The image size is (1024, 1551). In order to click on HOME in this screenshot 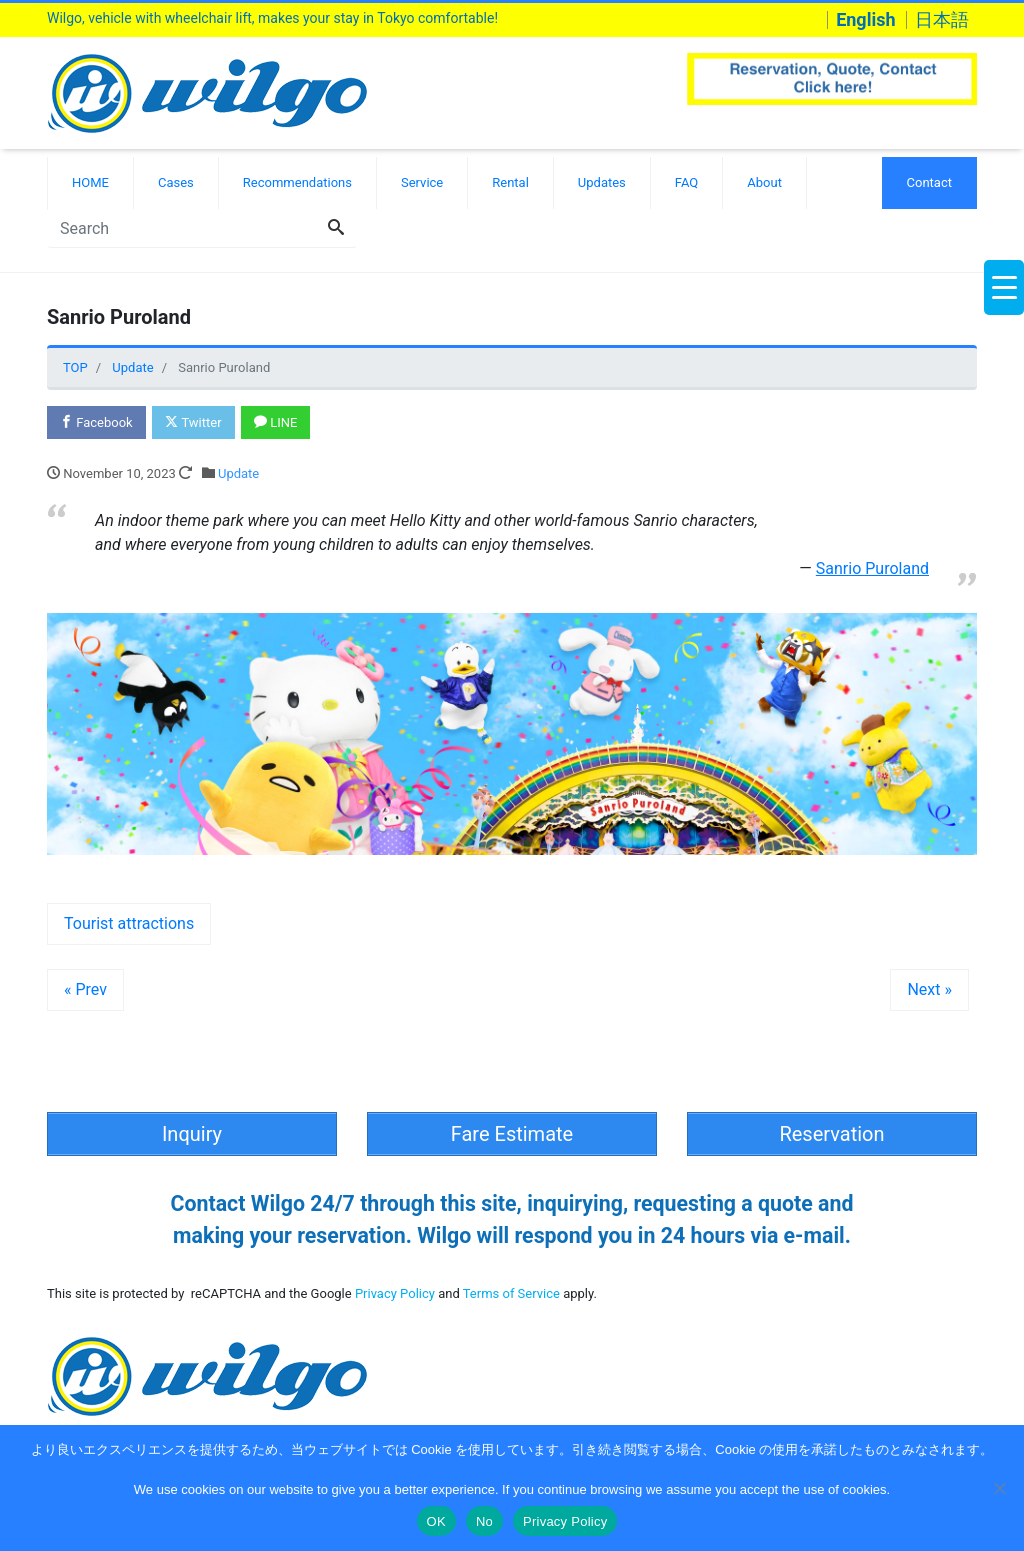, I will do `click(90, 182)`.